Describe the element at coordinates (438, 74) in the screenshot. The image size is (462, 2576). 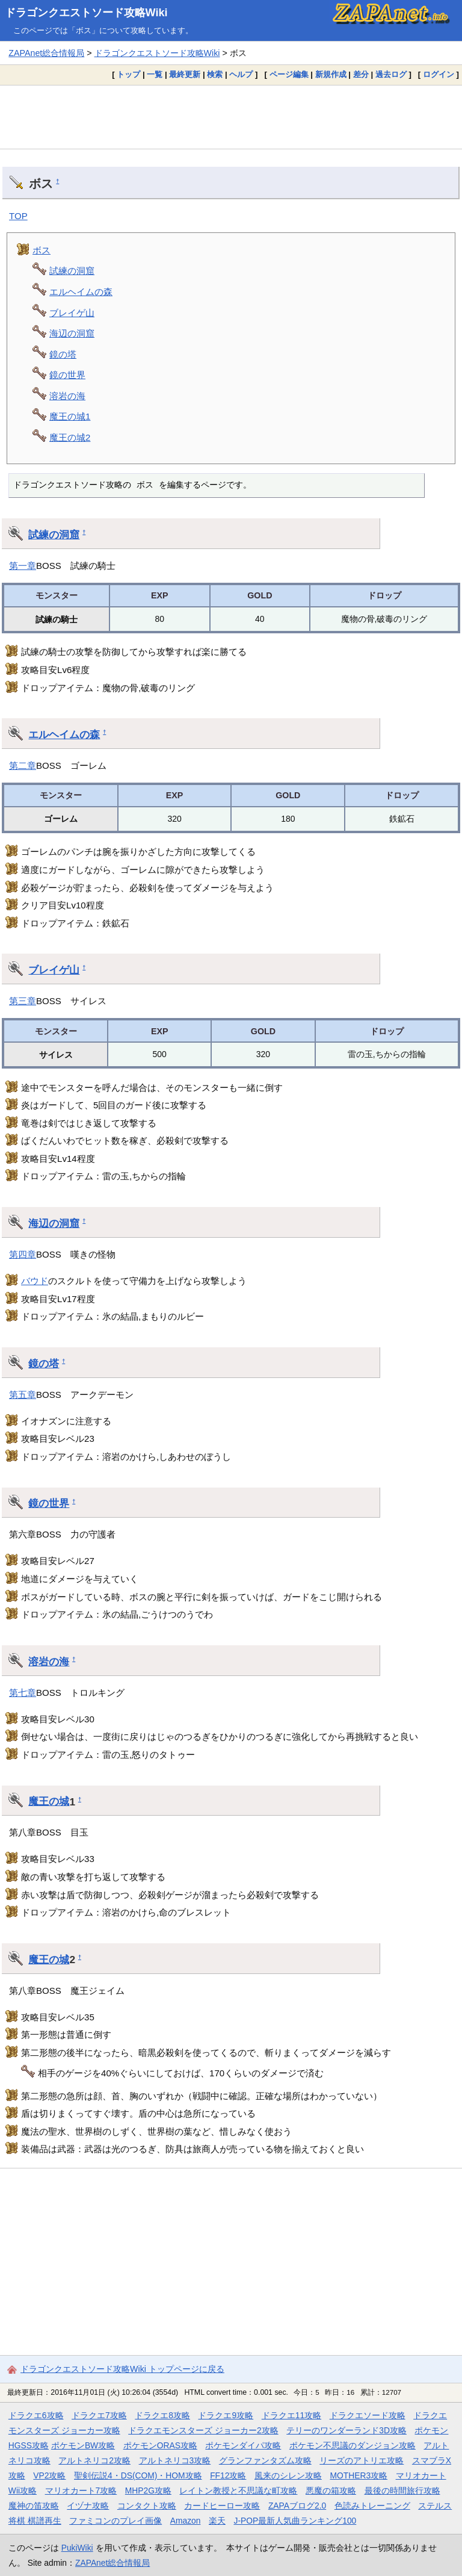
I see `ログイン` at that location.